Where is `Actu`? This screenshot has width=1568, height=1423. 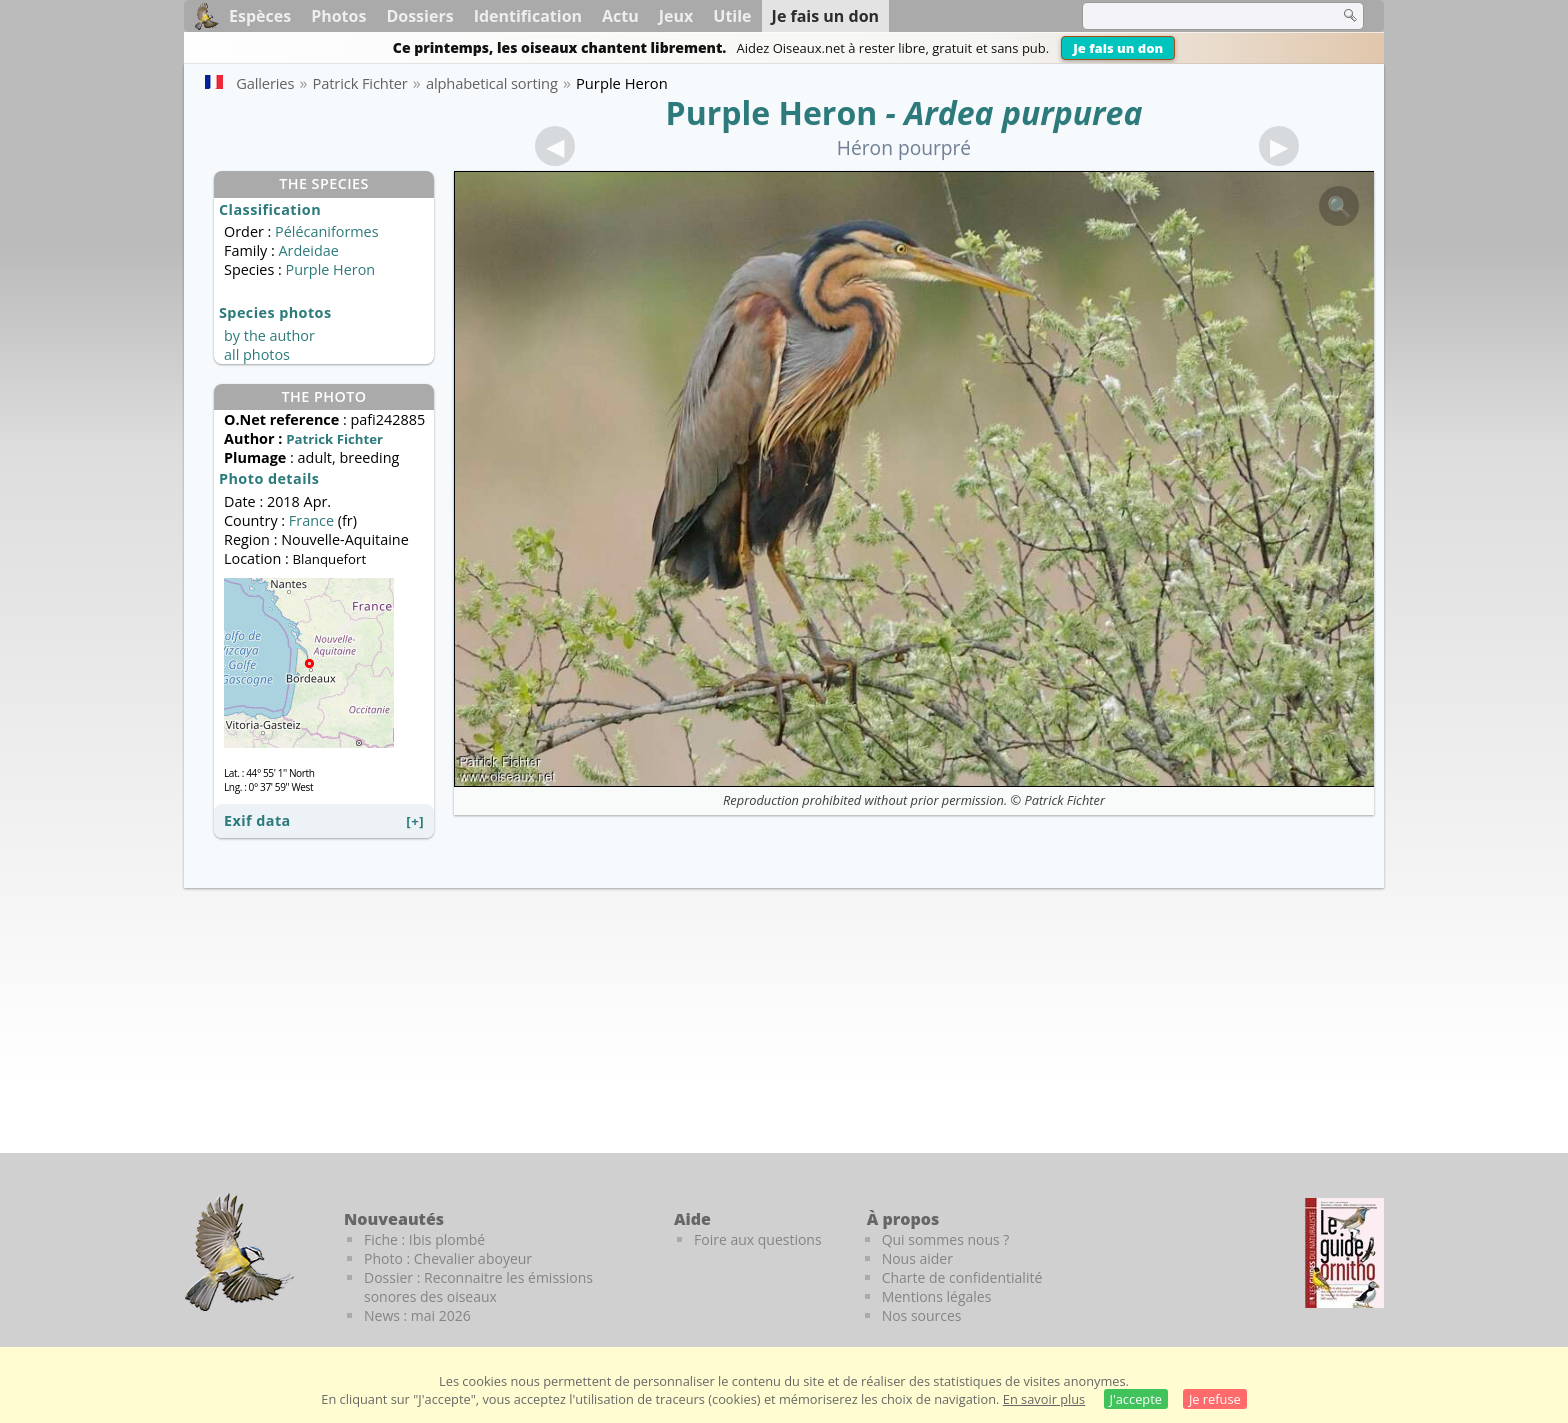
Actu is located at coordinates (620, 16).